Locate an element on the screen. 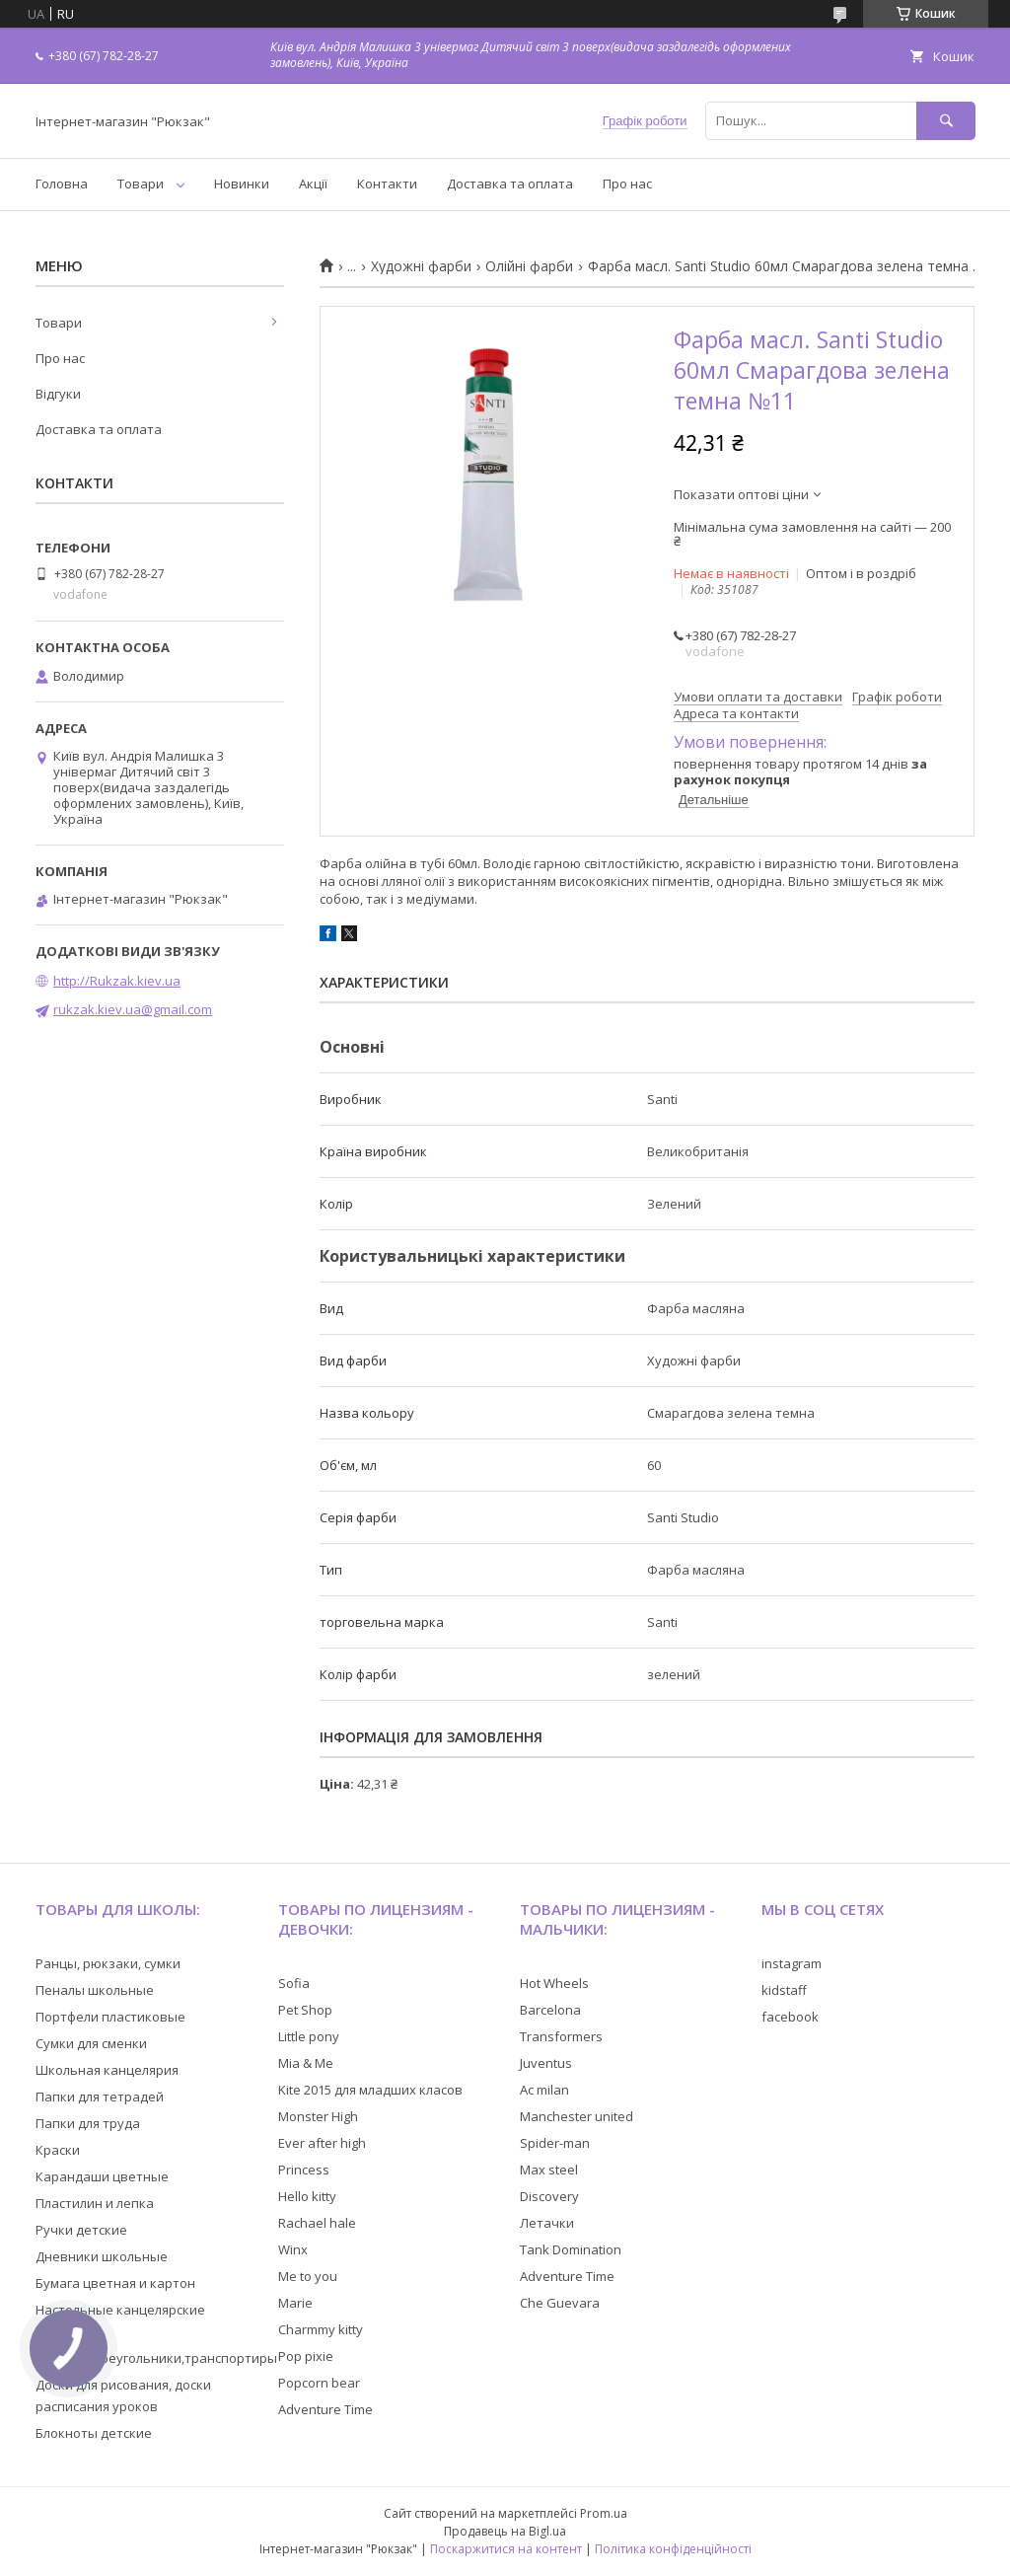 The image size is (1010, 2576). Adventure Time is located at coordinates (325, 2409).